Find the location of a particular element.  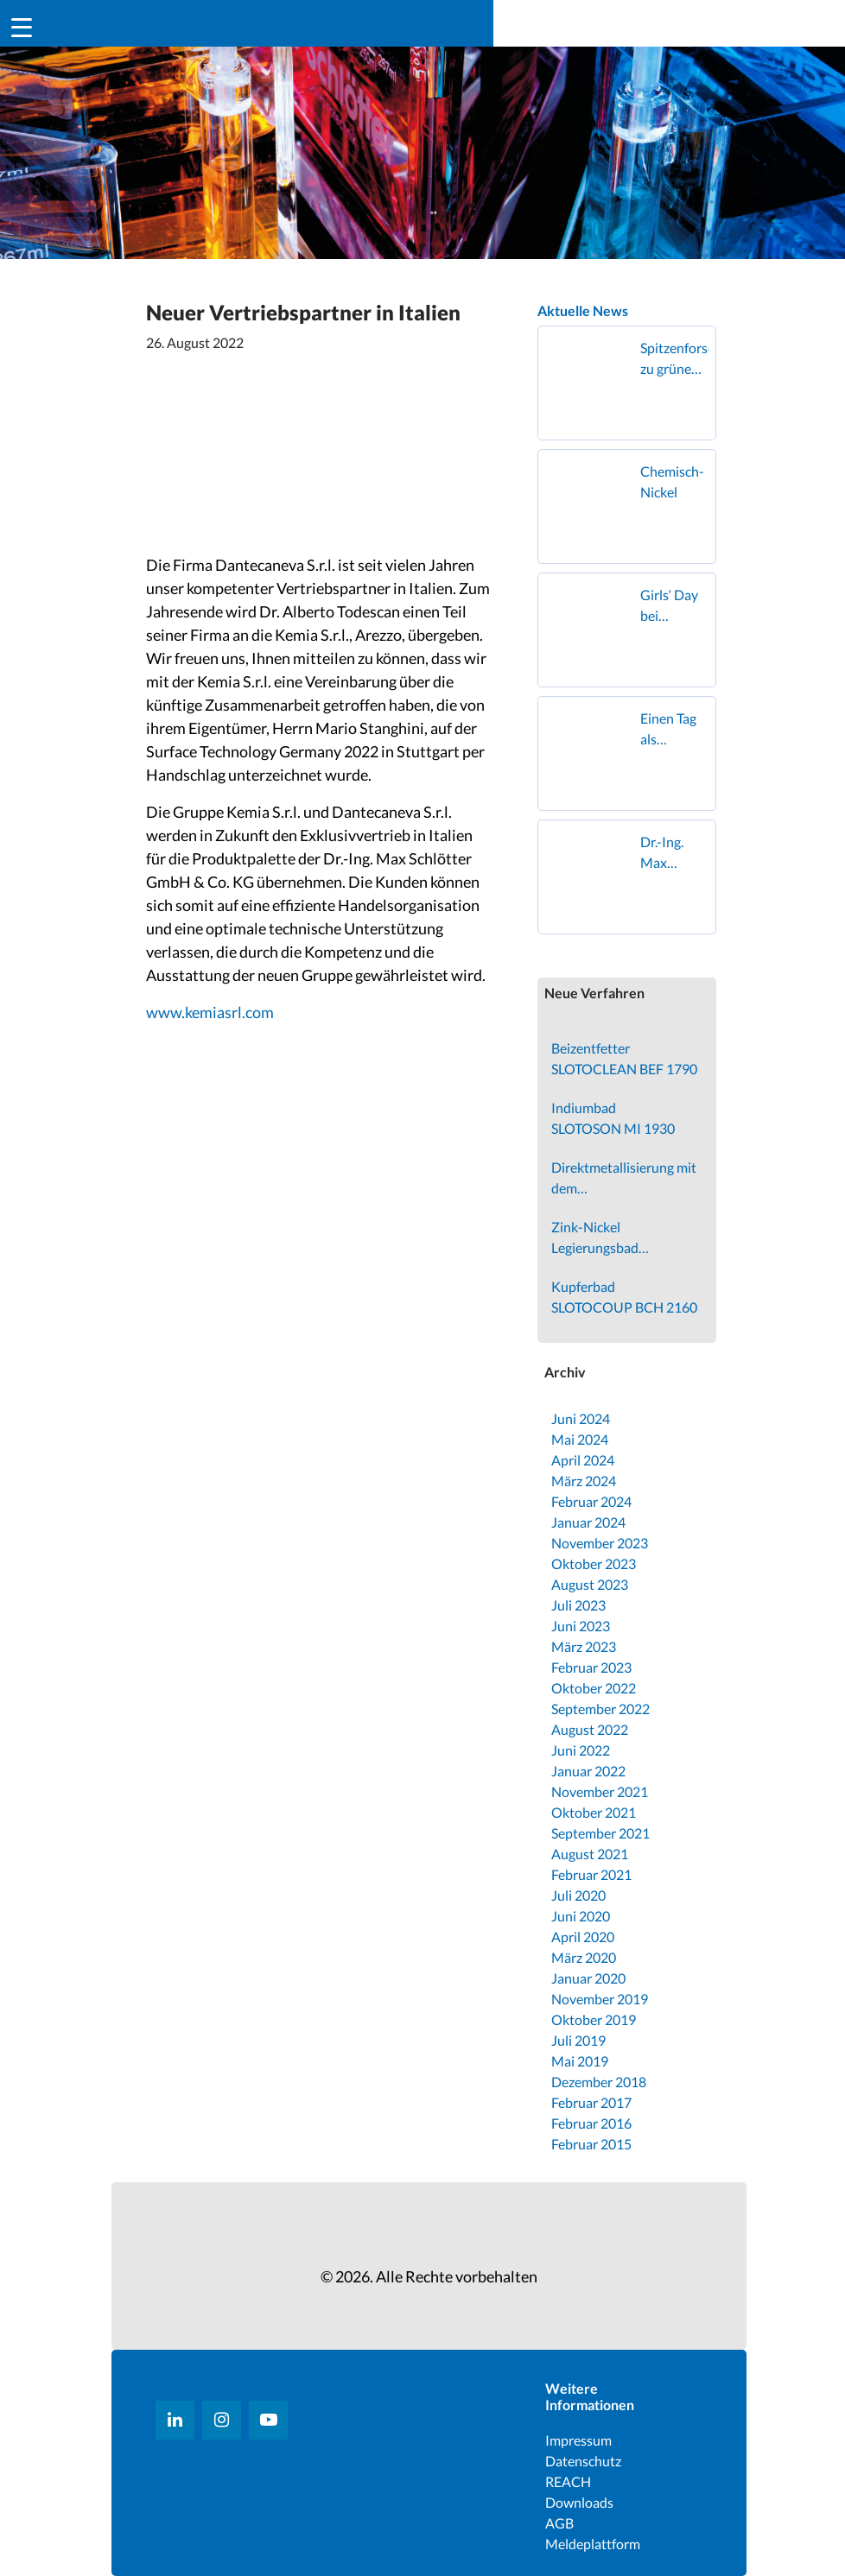

Juli 2019 is located at coordinates (578, 2040).